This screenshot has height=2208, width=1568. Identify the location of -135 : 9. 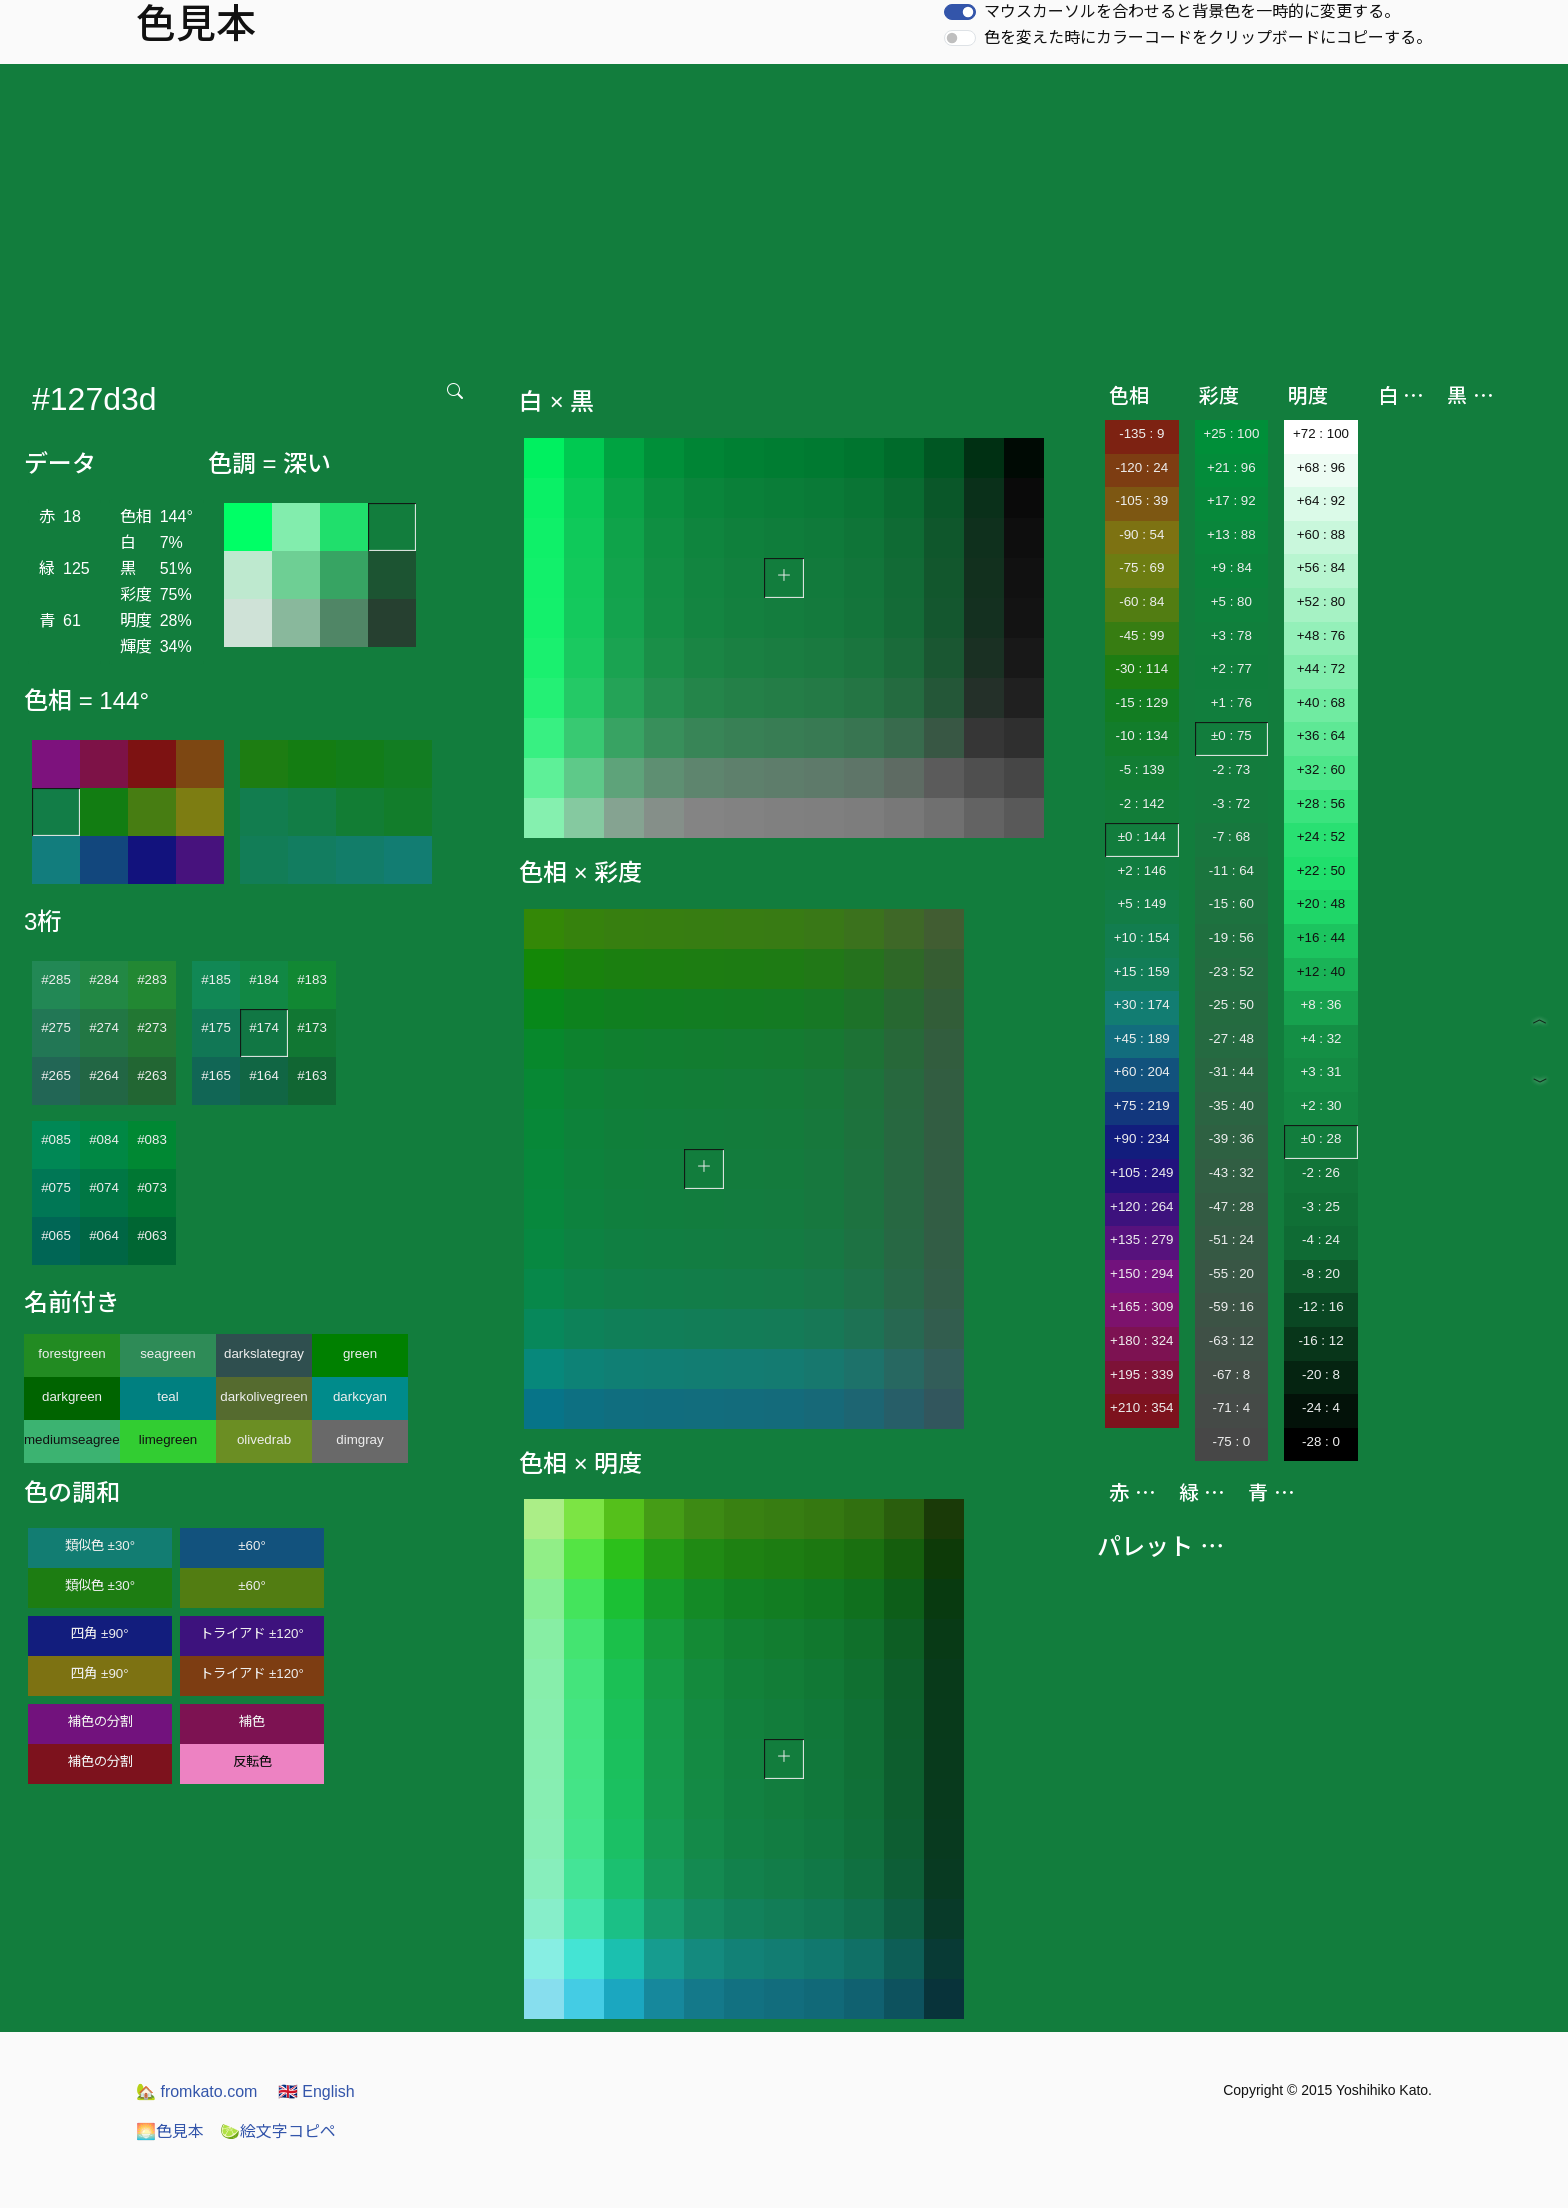
(1141, 433).